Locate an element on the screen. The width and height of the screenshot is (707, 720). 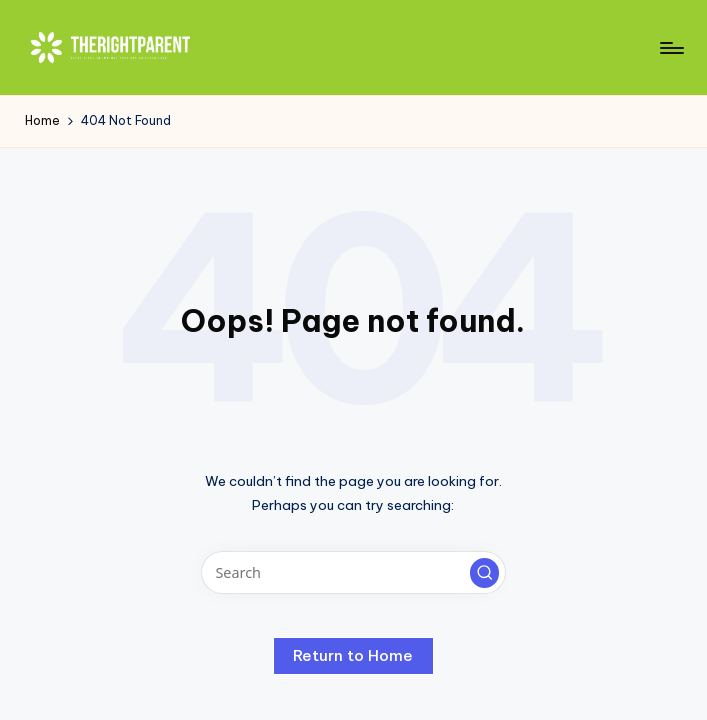
[Menu] is located at coordinates (670, 48).